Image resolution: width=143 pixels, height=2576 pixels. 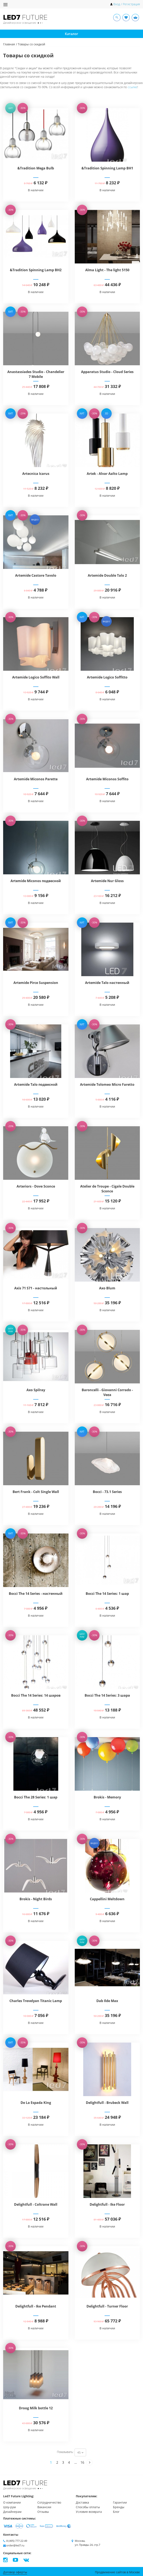 I want to click on Artemide Logico Soffito Wall, so click(x=35, y=677).